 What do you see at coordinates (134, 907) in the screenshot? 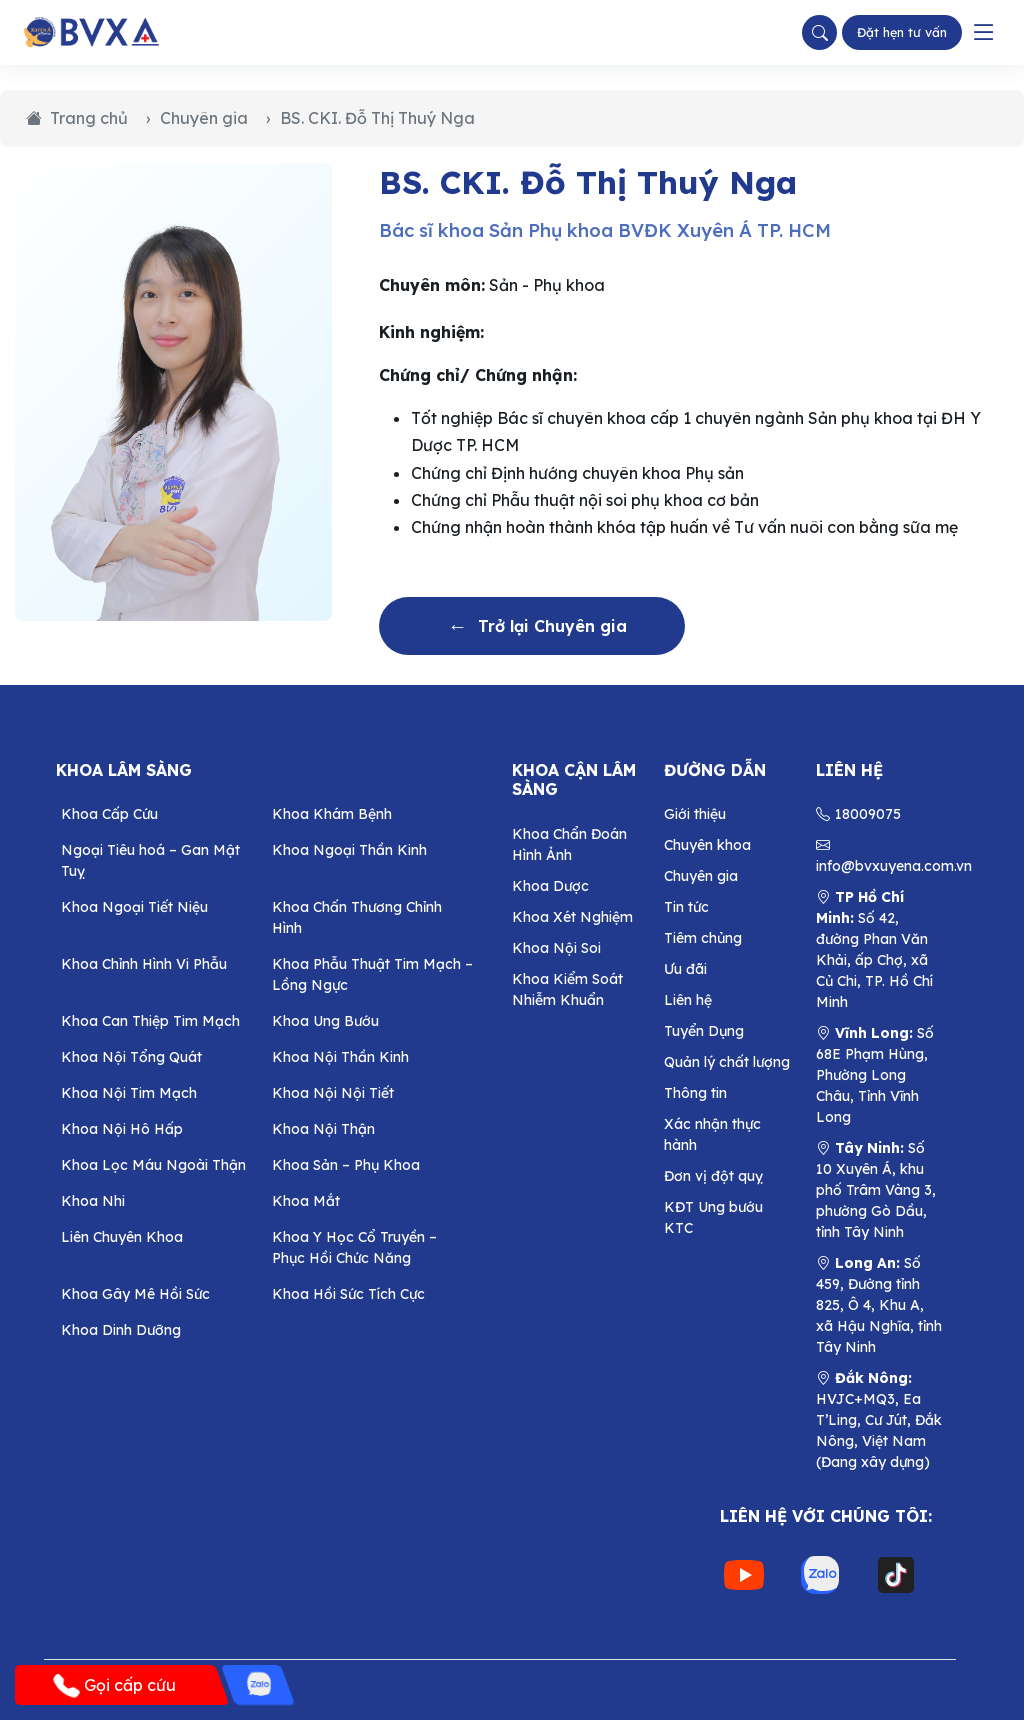
I see `Khoa Ngoại Tiết Niệu` at bounding box center [134, 907].